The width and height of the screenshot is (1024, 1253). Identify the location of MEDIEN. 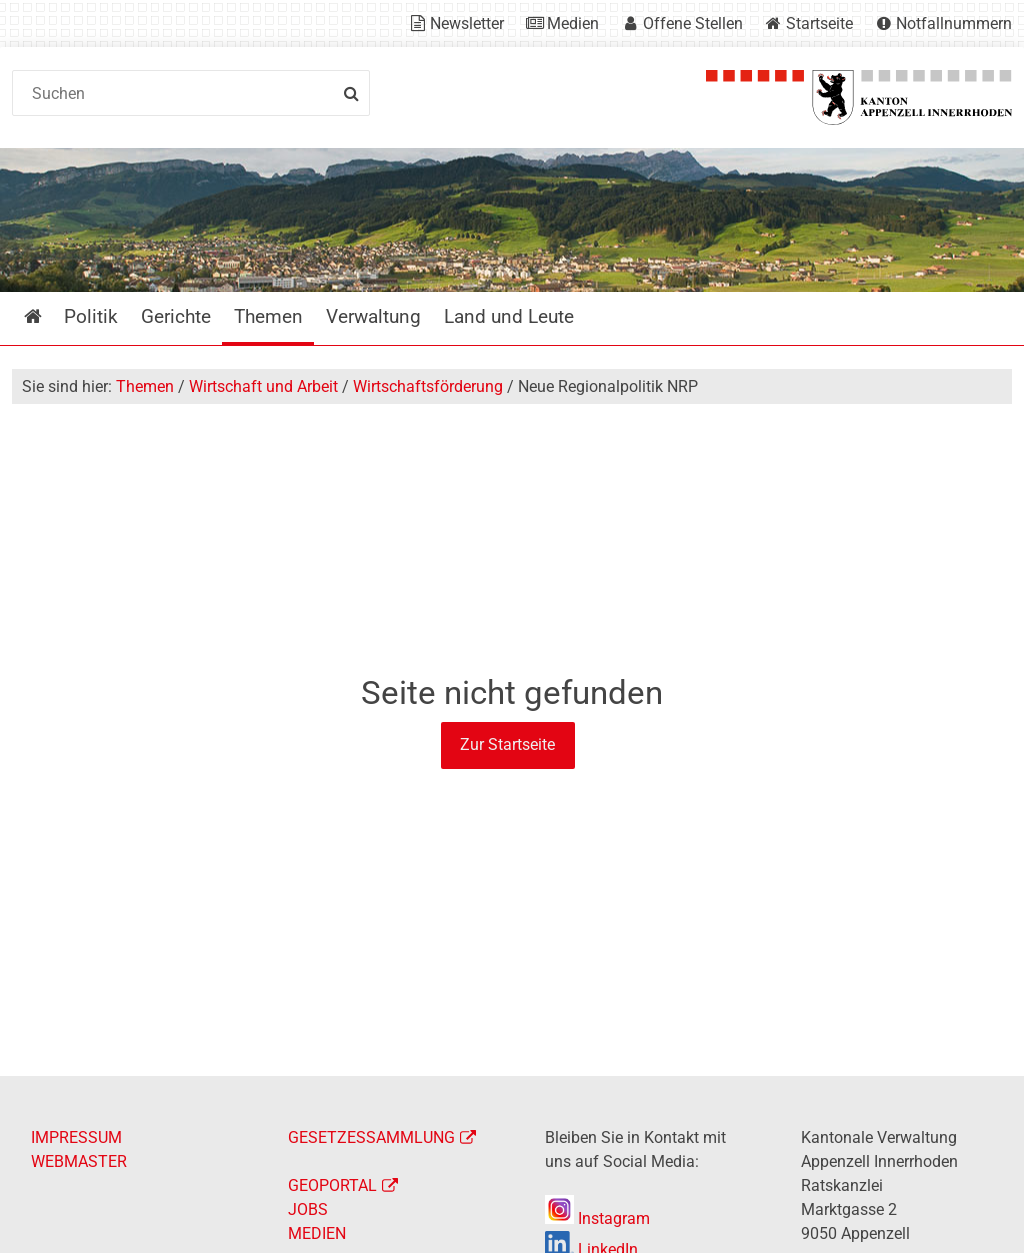
(317, 1233).